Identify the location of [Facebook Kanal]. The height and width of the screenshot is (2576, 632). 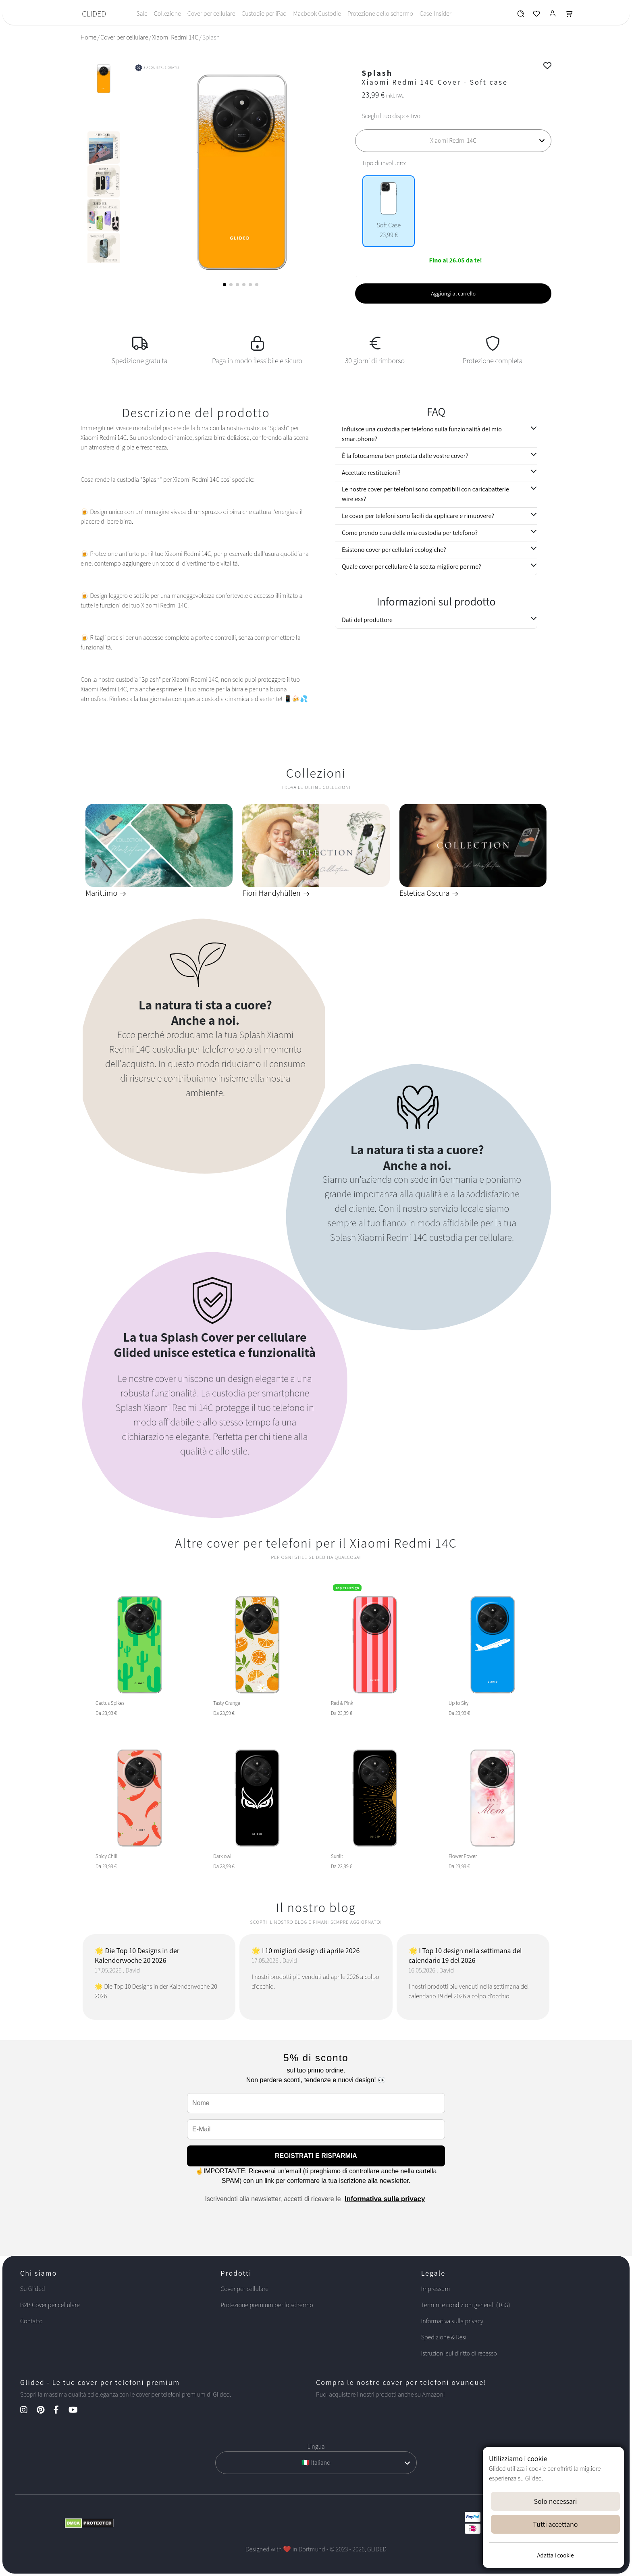
(60, 2410).